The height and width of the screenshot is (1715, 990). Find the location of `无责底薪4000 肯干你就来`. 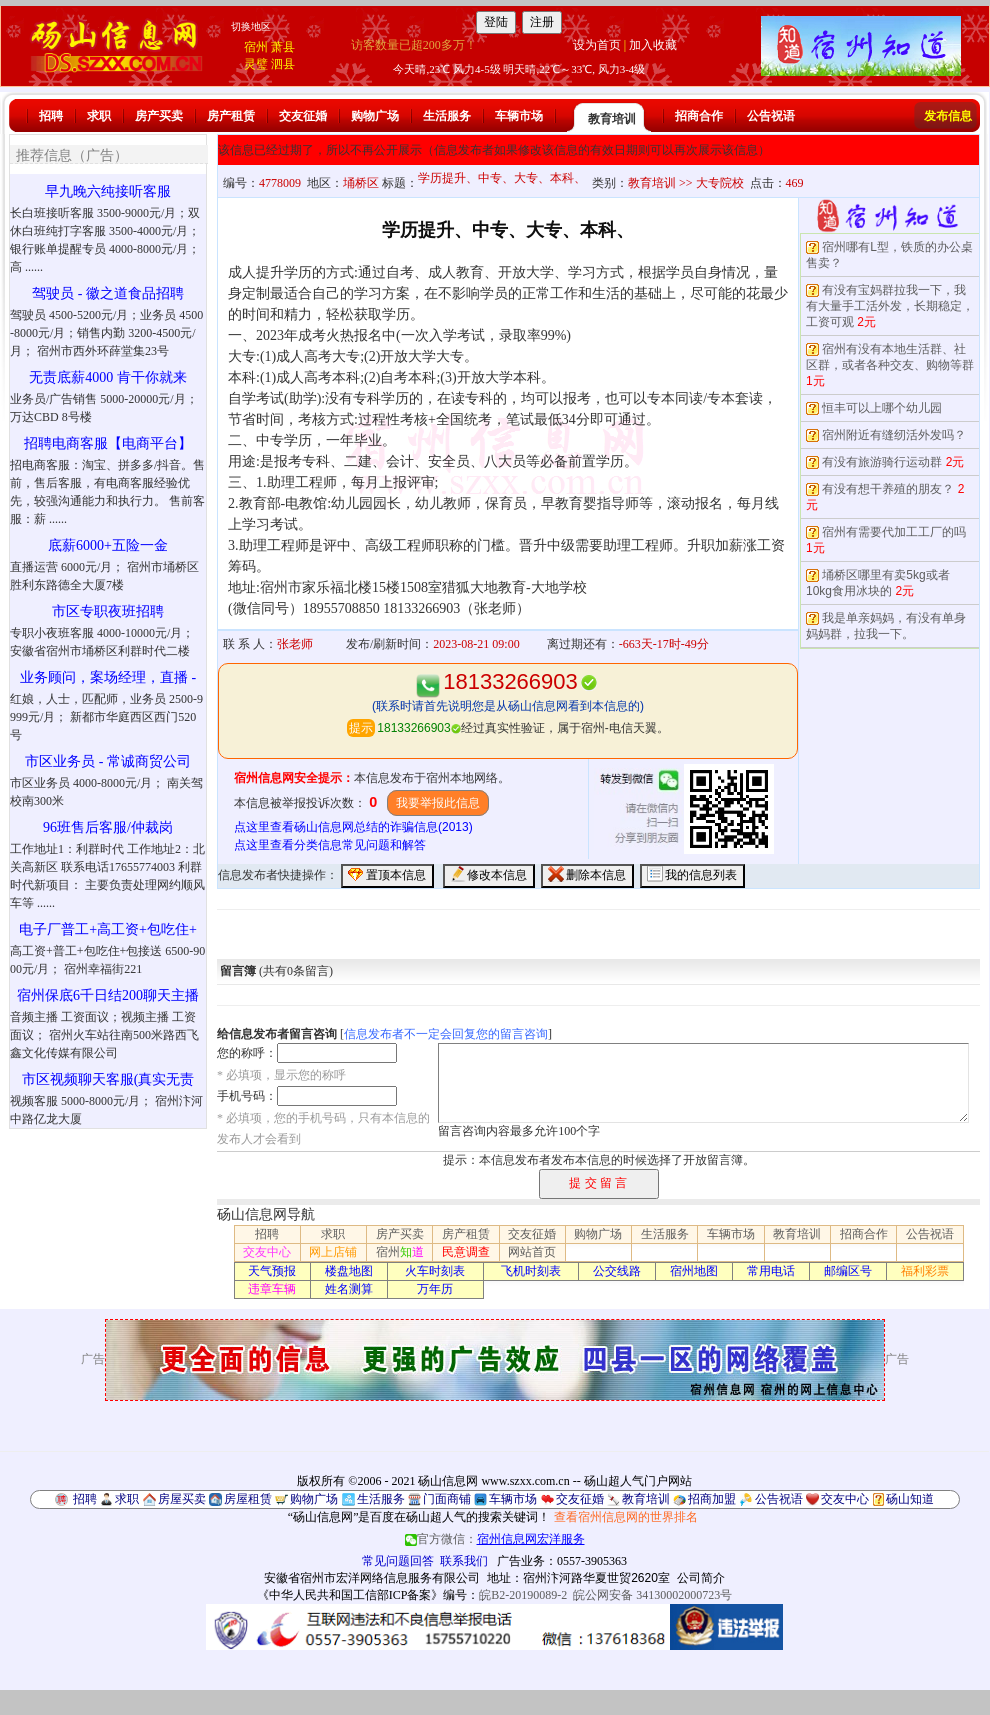

无责底薪4000 肯干你就来 is located at coordinates (108, 377).